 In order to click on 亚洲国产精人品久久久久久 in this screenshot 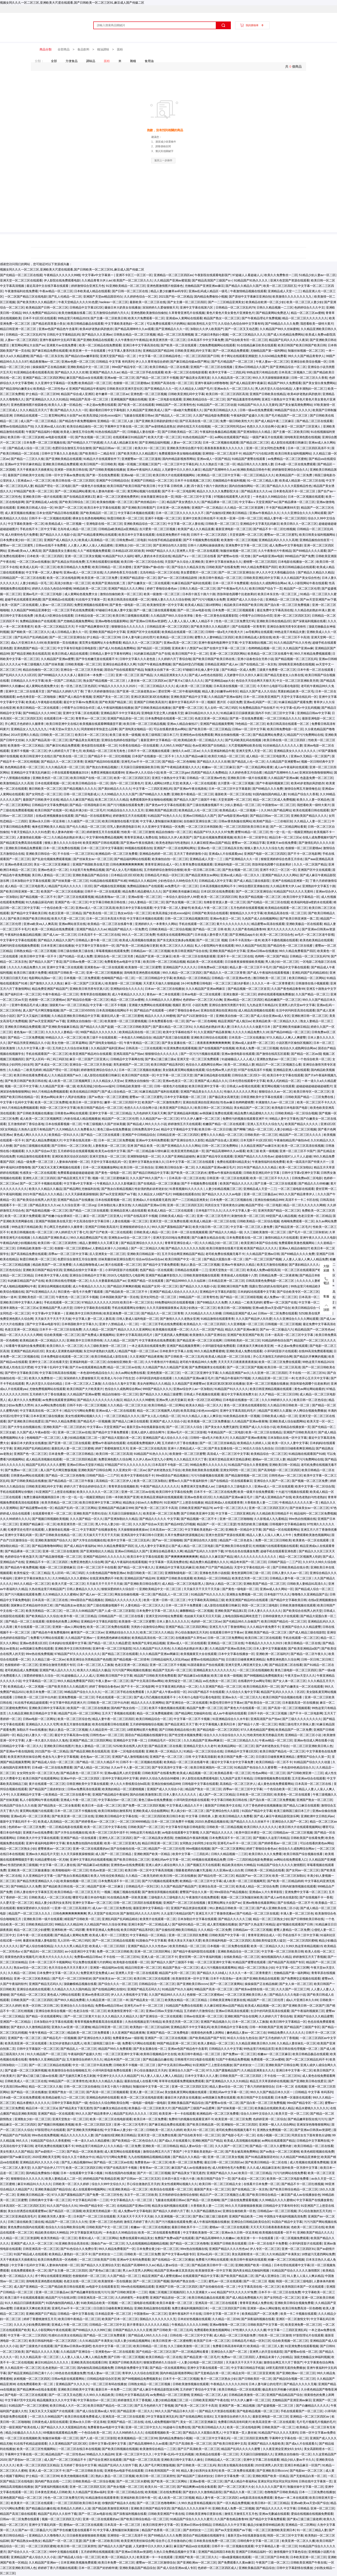, I will do `click(57, 1670)`.